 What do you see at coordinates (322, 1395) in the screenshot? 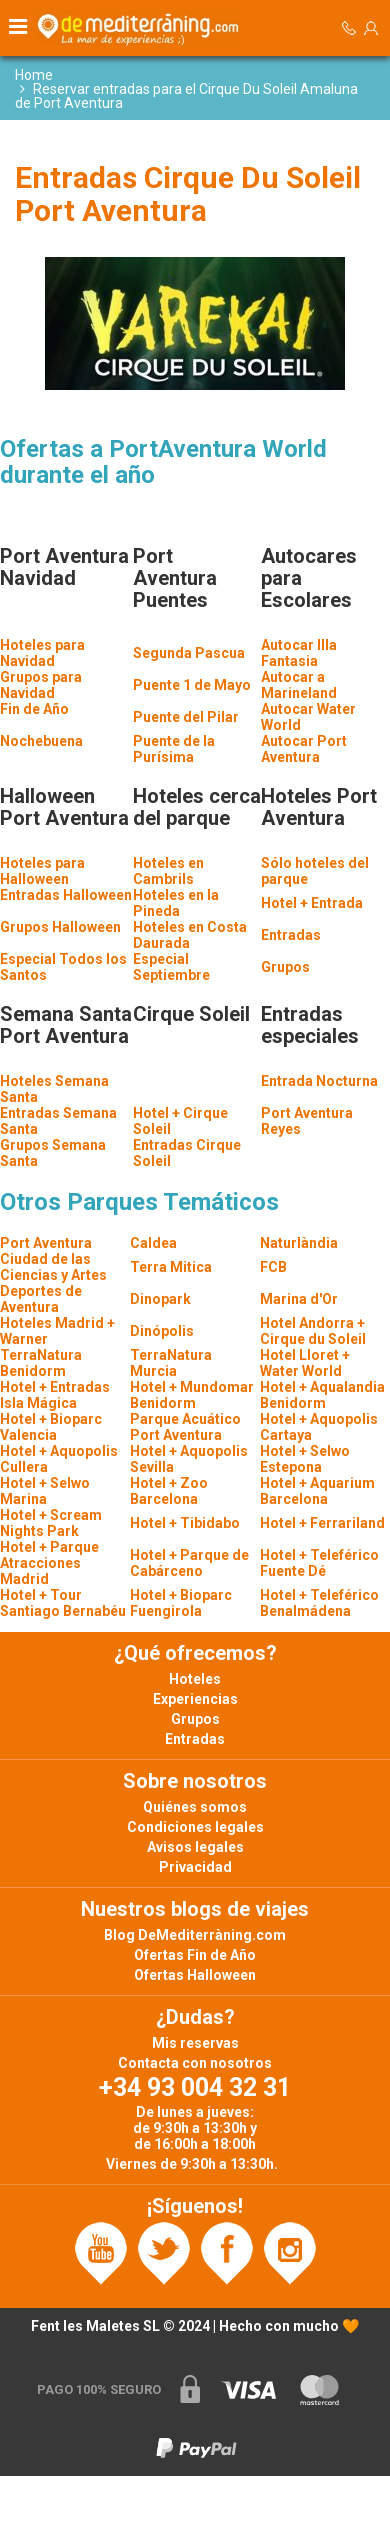
I see `Hotel + Aqualandia Benidorm` at bounding box center [322, 1395].